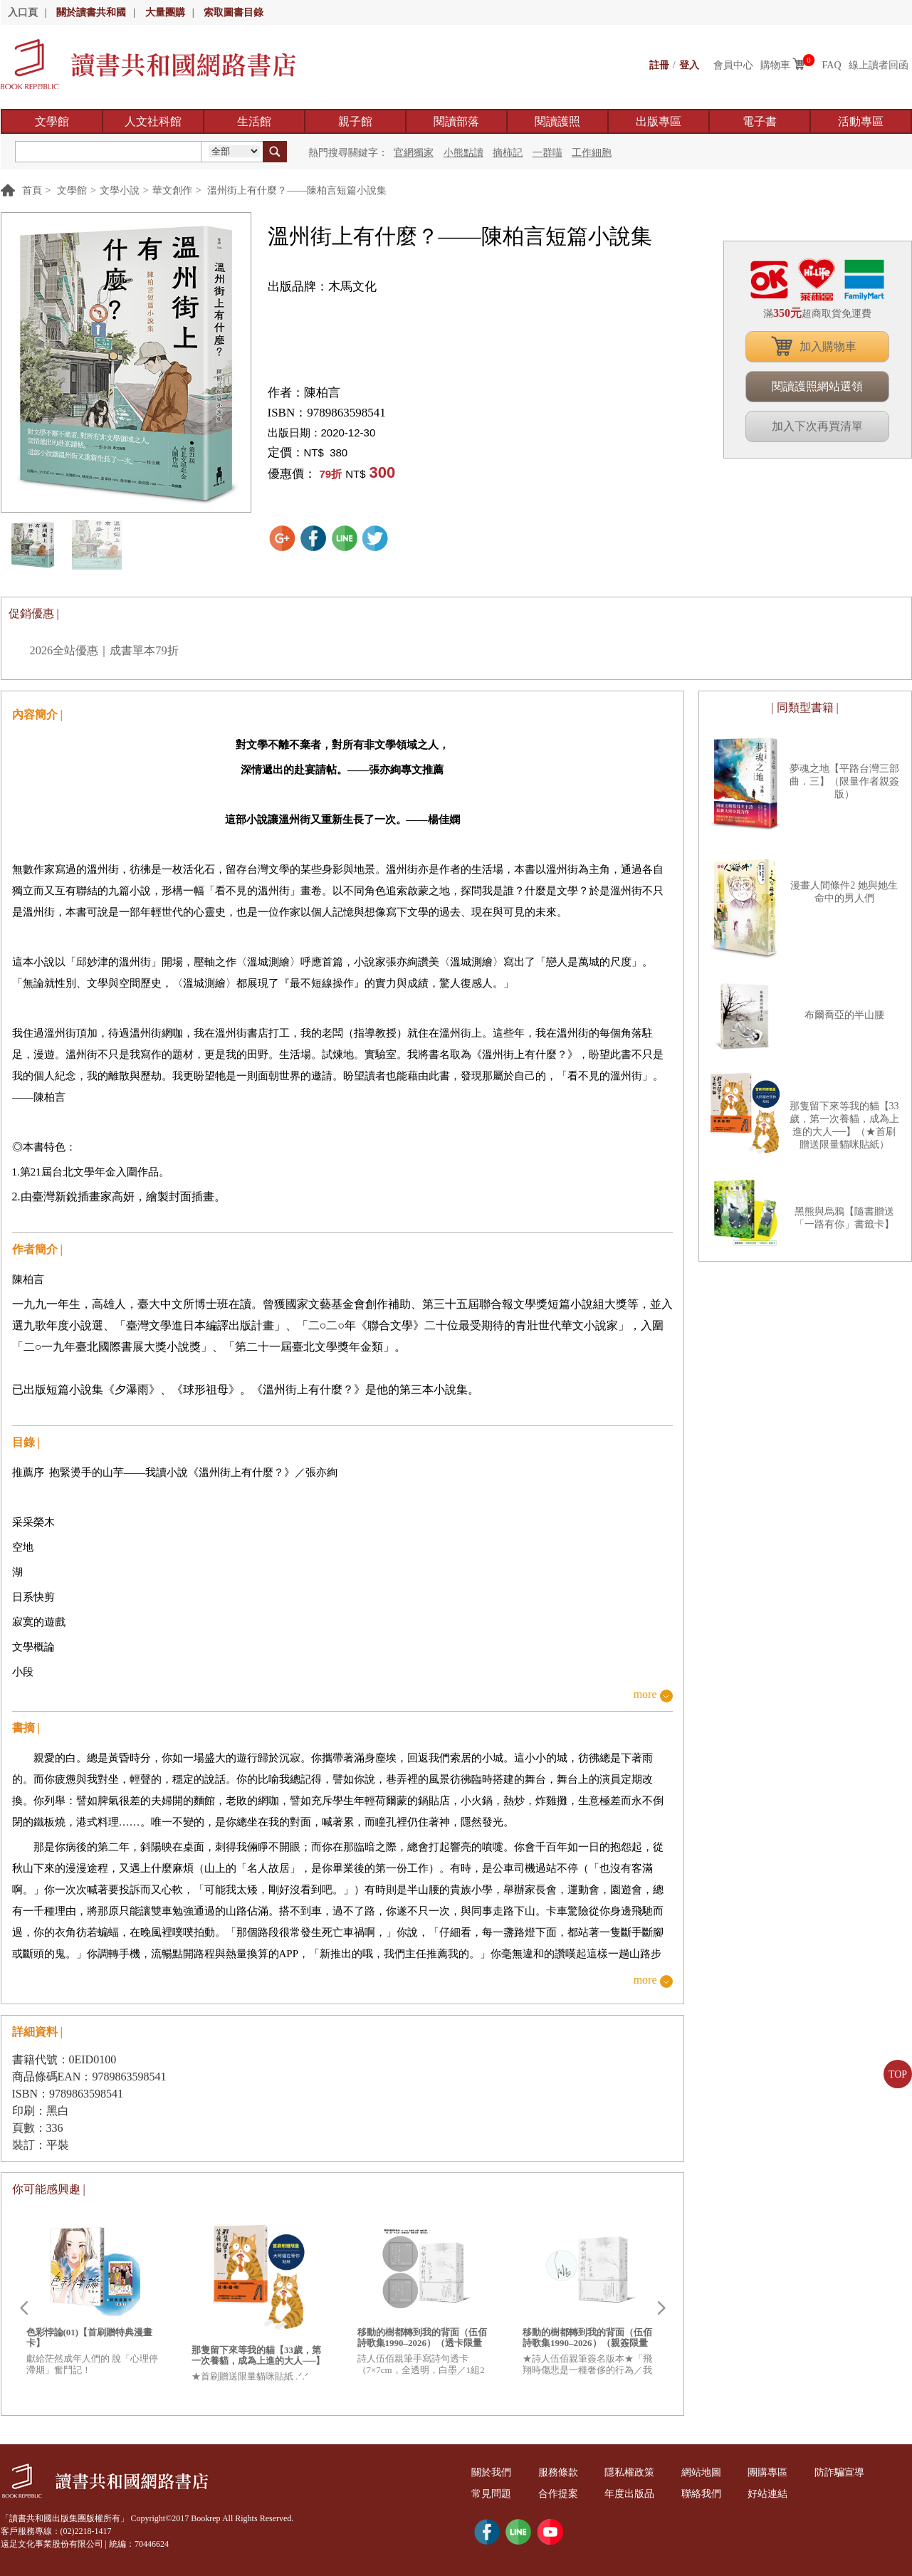  What do you see at coordinates (153, 121) in the screenshot?
I see `人文社科館` at bounding box center [153, 121].